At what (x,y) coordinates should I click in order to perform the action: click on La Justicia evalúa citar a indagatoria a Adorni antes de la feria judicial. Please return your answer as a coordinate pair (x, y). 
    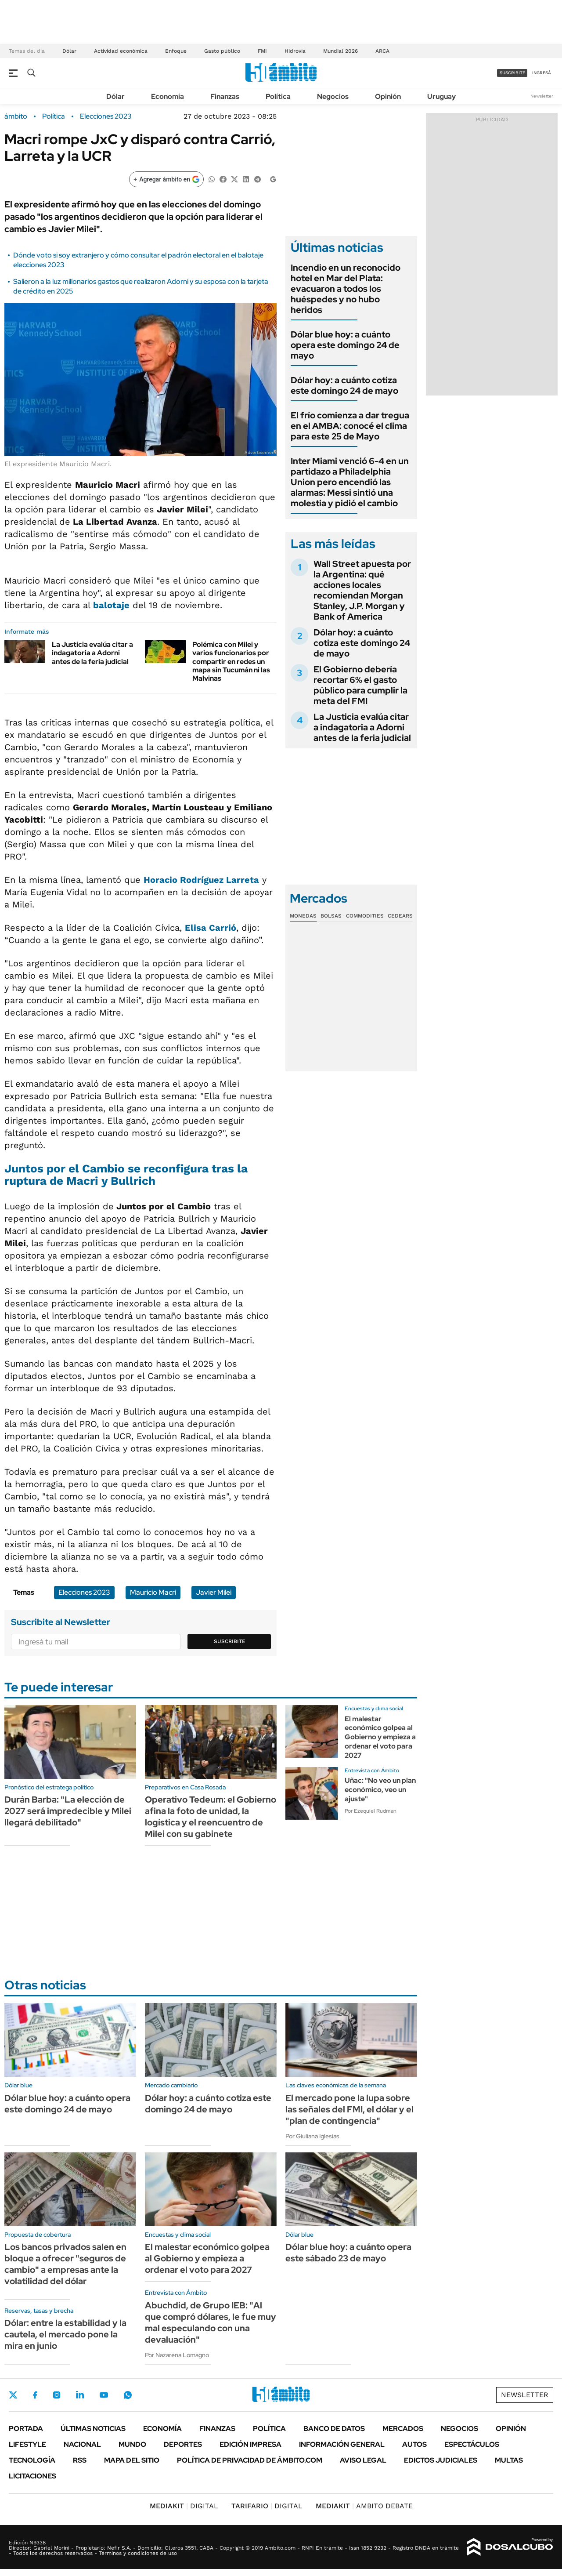
    Looking at the image, I should click on (92, 653).